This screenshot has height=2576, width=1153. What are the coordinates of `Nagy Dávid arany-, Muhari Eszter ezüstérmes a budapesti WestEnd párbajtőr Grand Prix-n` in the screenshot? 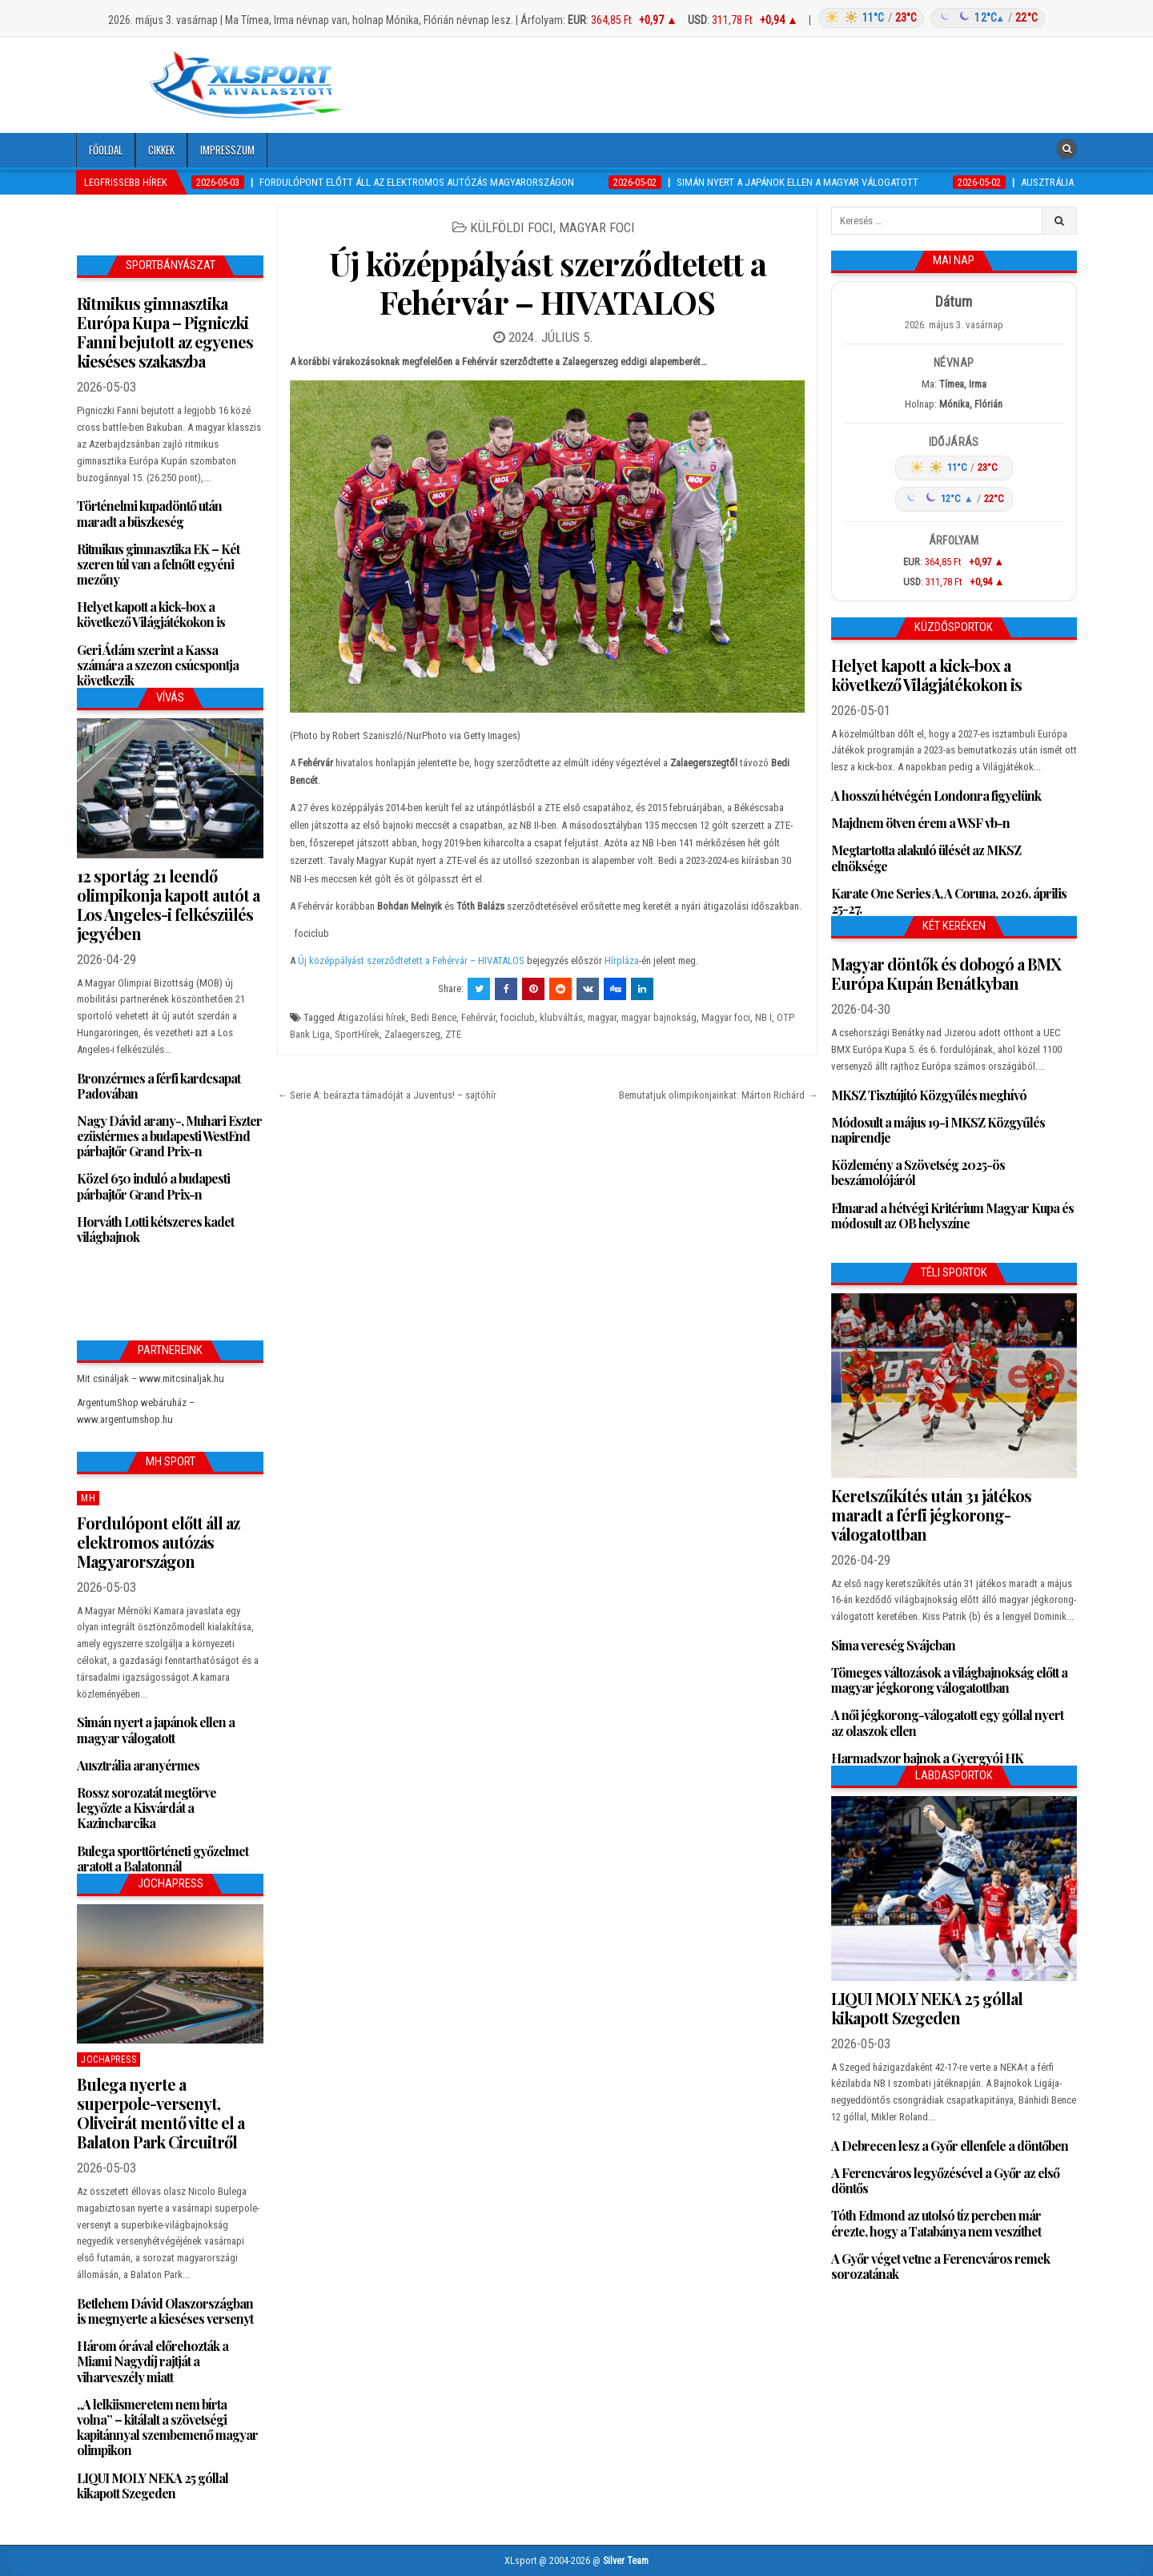 It's located at (169, 1135).